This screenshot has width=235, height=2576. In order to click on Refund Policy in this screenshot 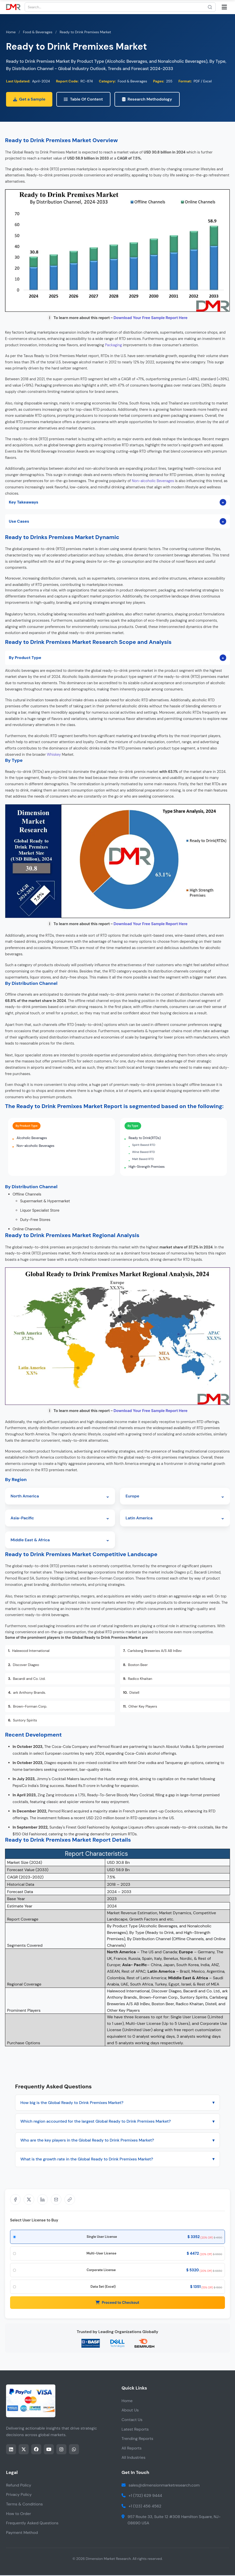, I will do `click(18, 2485)`.